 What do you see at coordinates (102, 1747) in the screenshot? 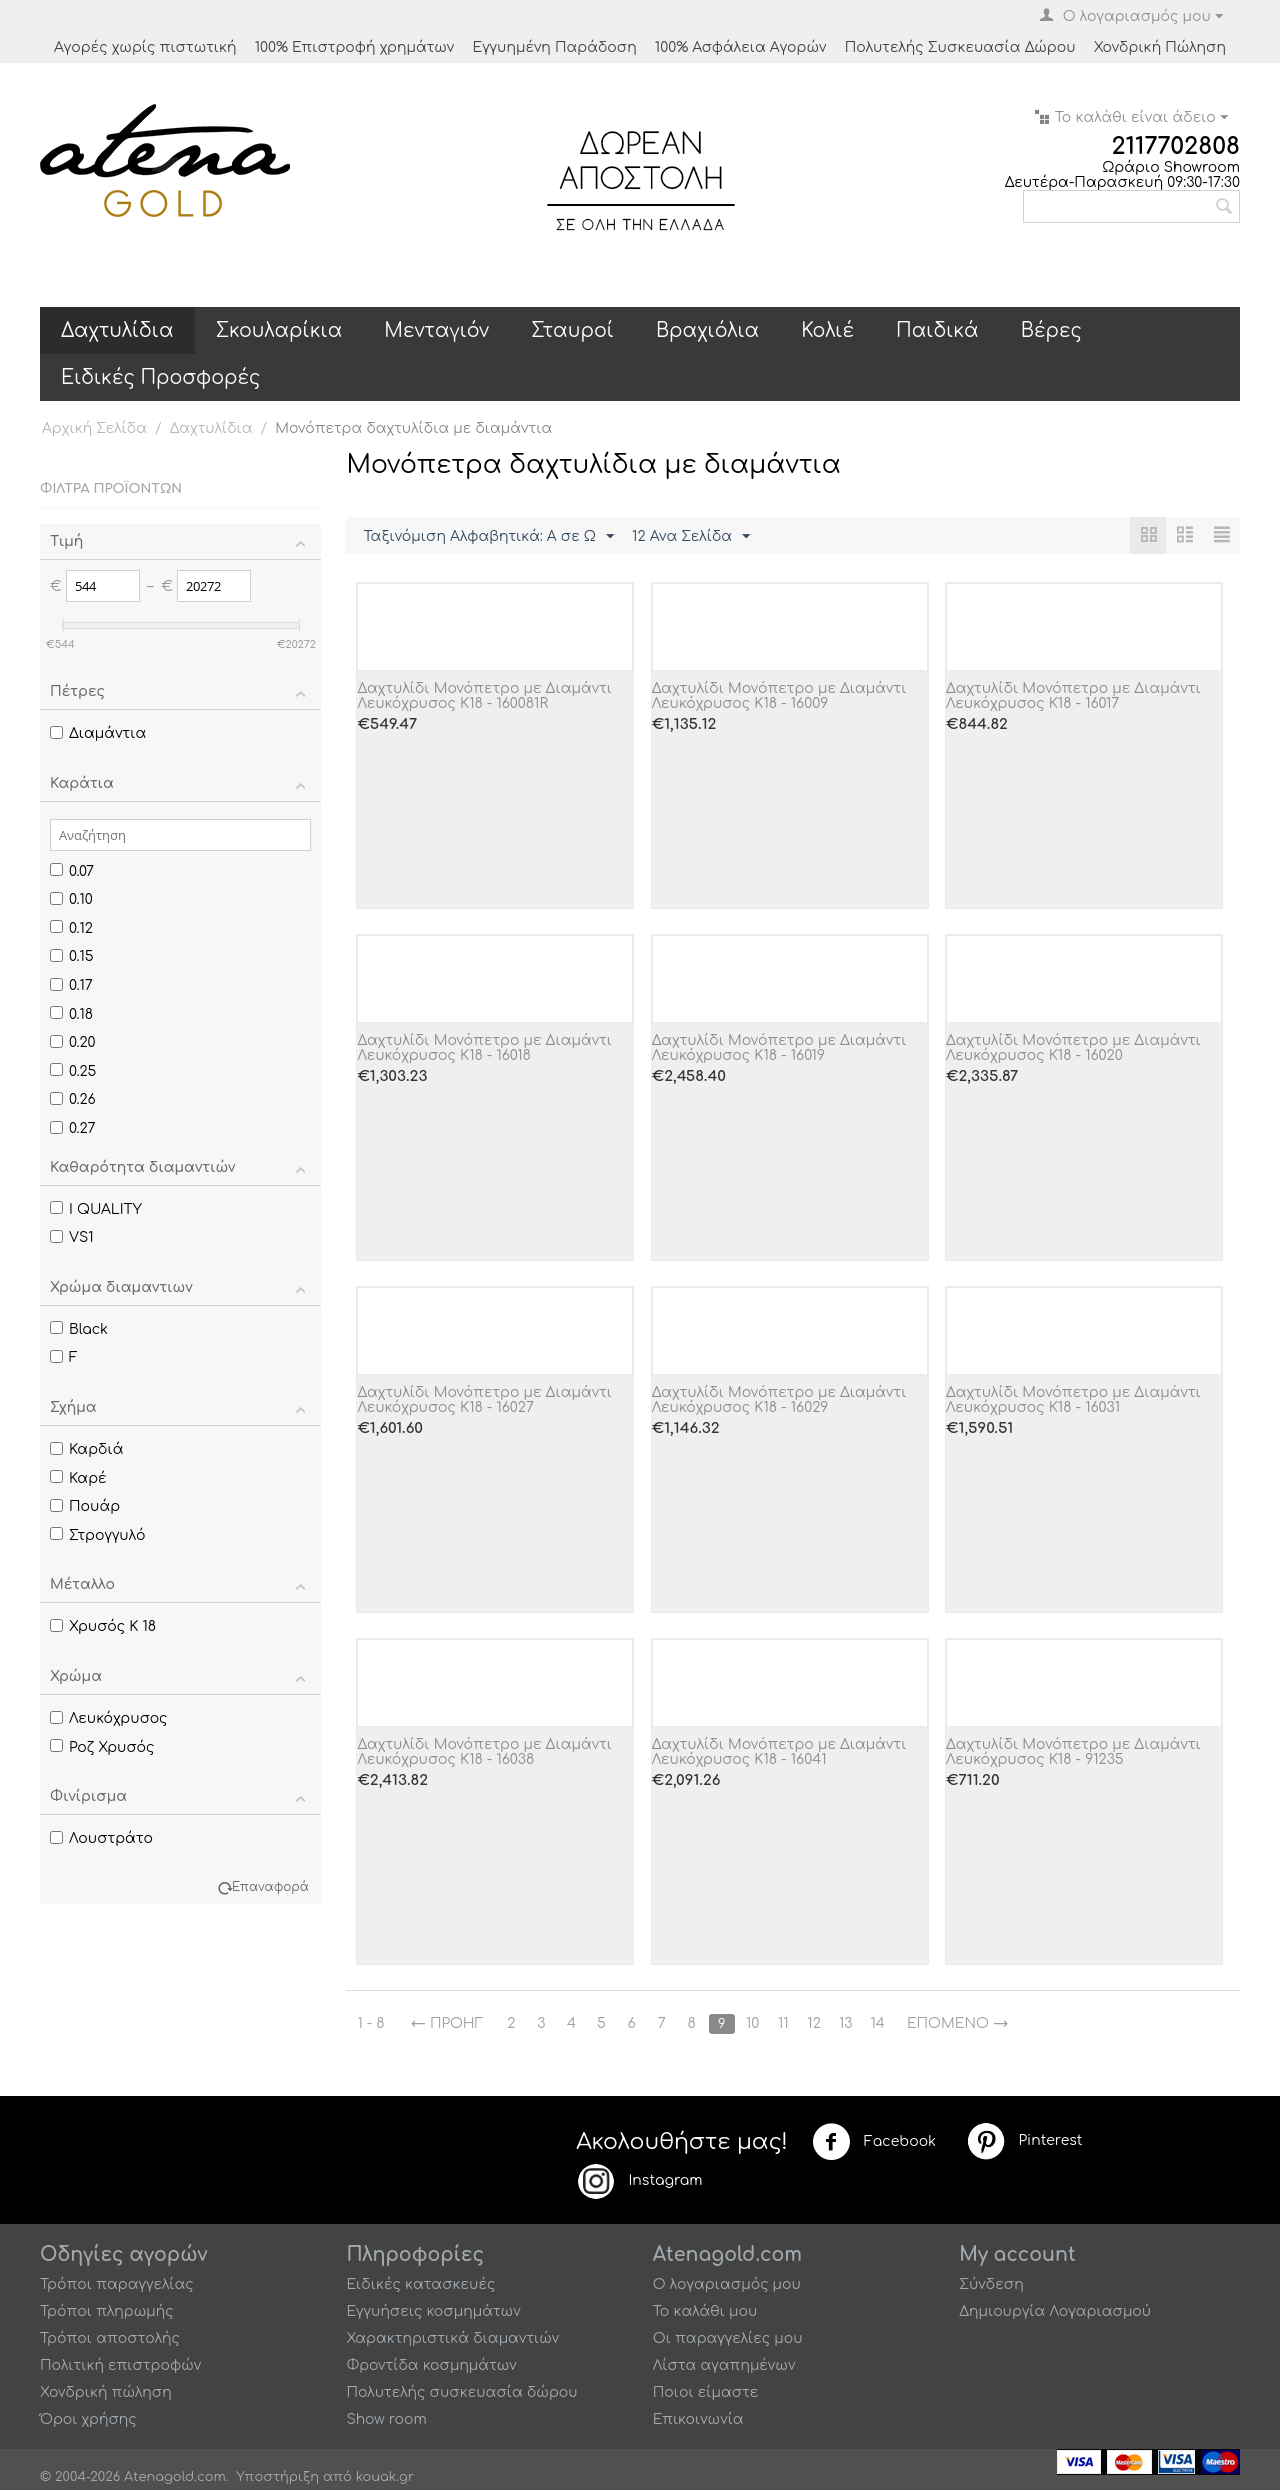
I see `Ροζ Χρυσός` at bounding box center [102, 1747].